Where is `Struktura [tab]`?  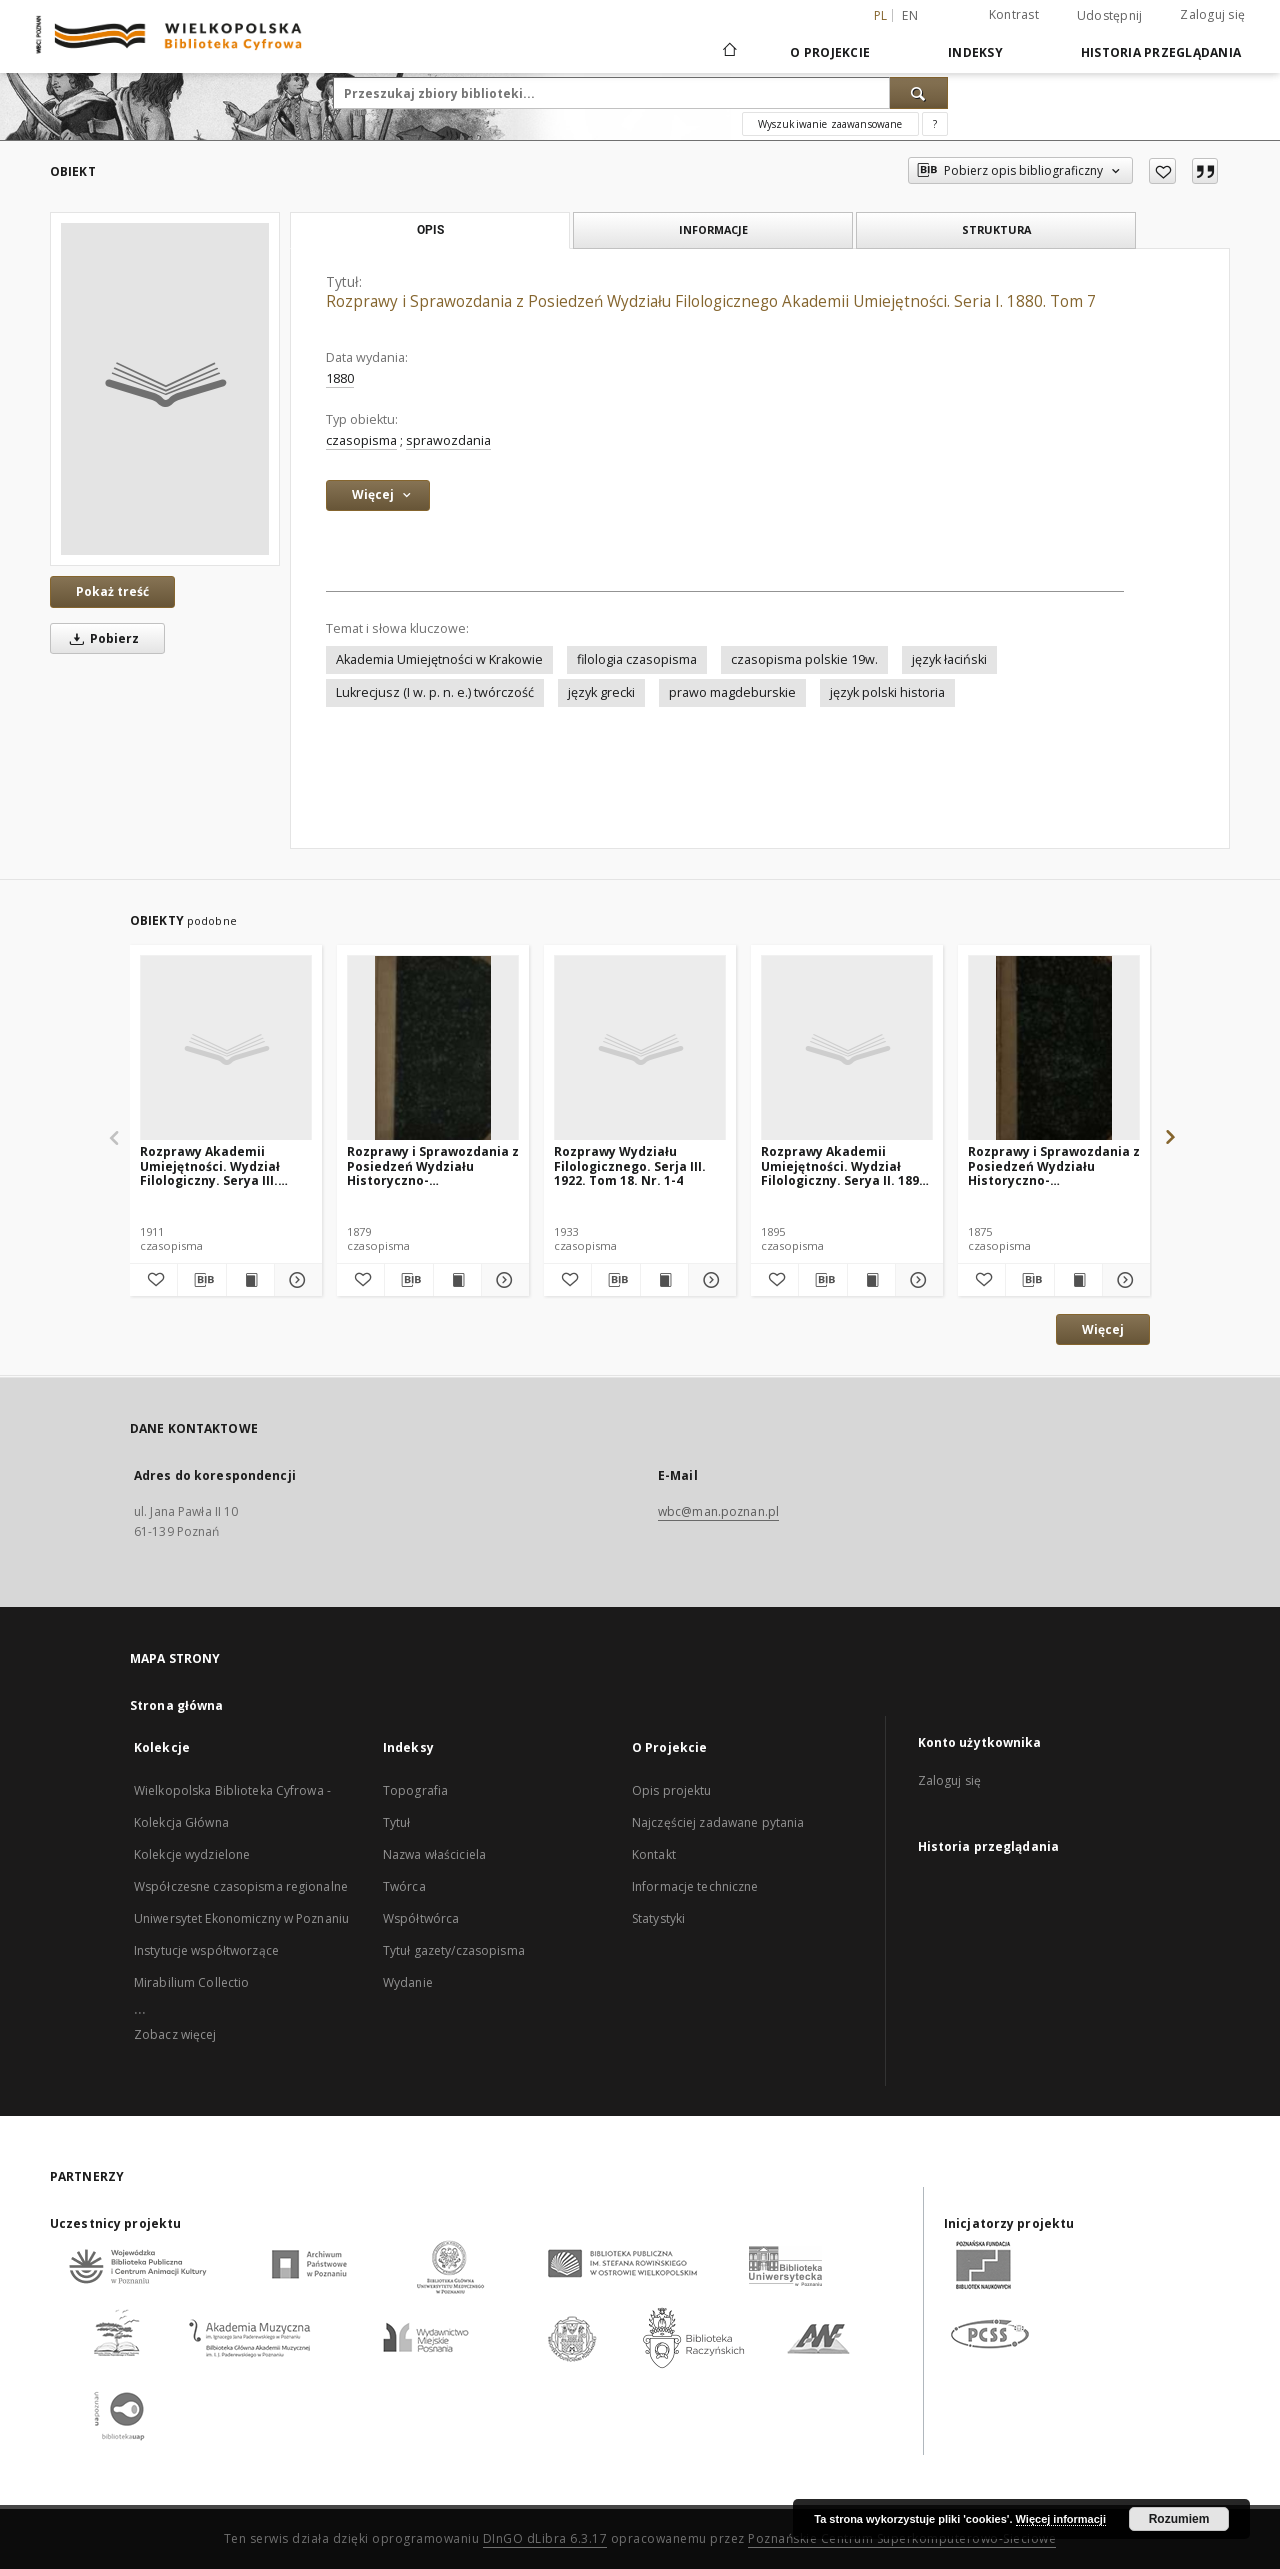 Struktura [tab] is located at coordinates (996, 229).